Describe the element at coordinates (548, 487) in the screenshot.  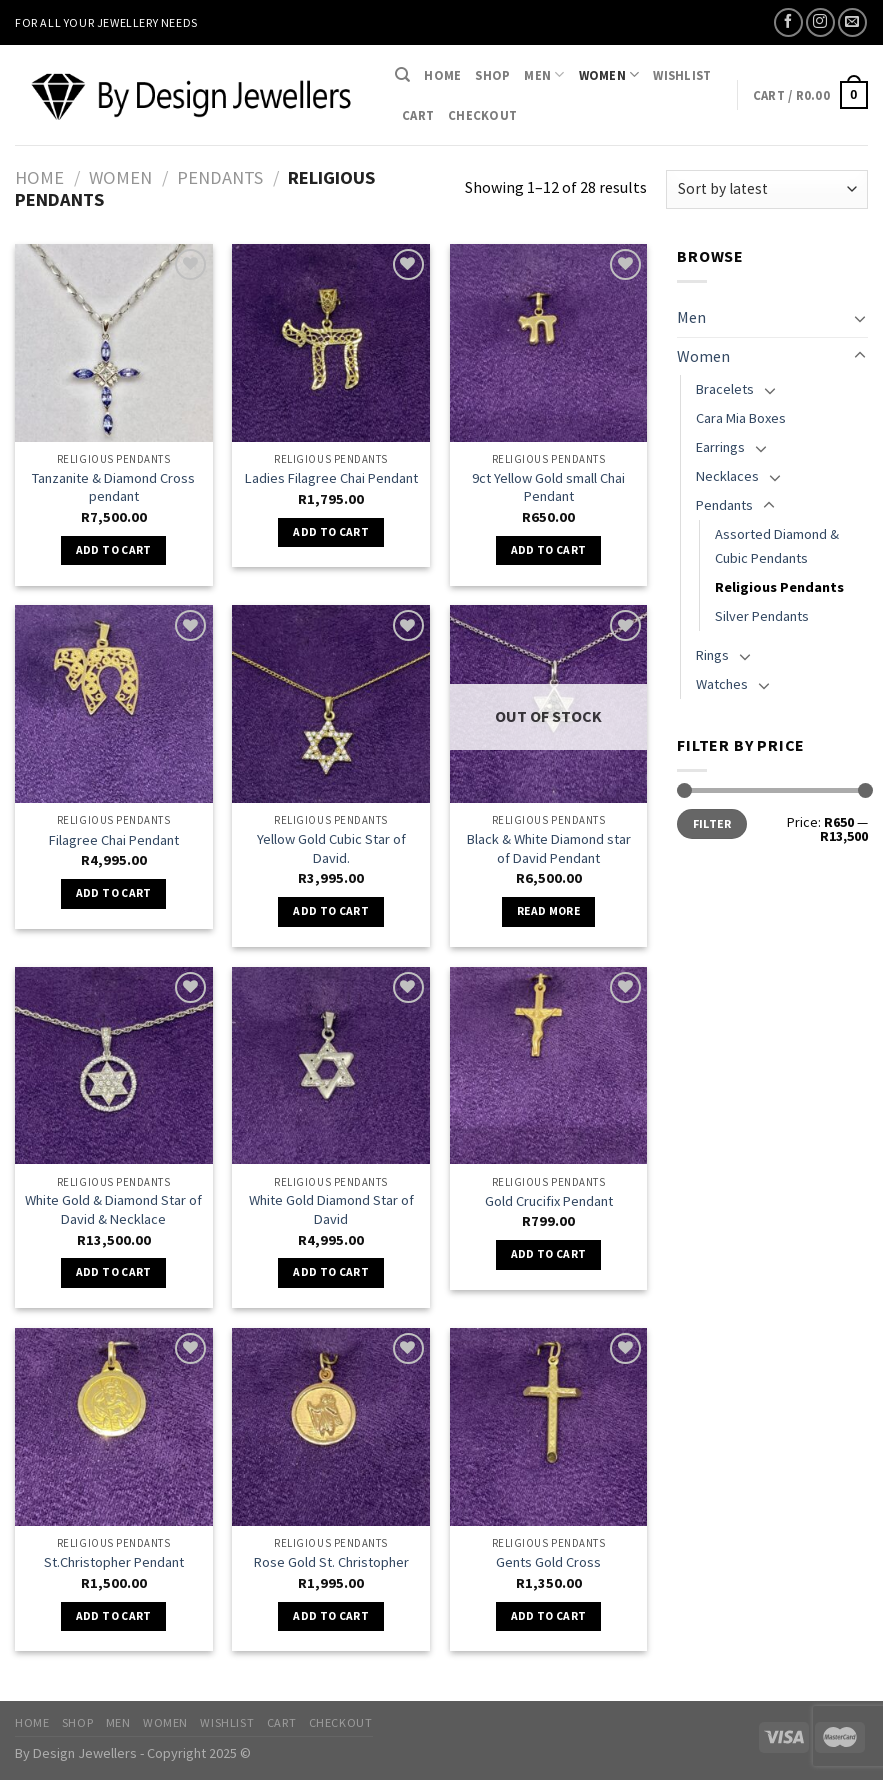
I see `9ct Yellow Gold small Chai Pendant` at that location.